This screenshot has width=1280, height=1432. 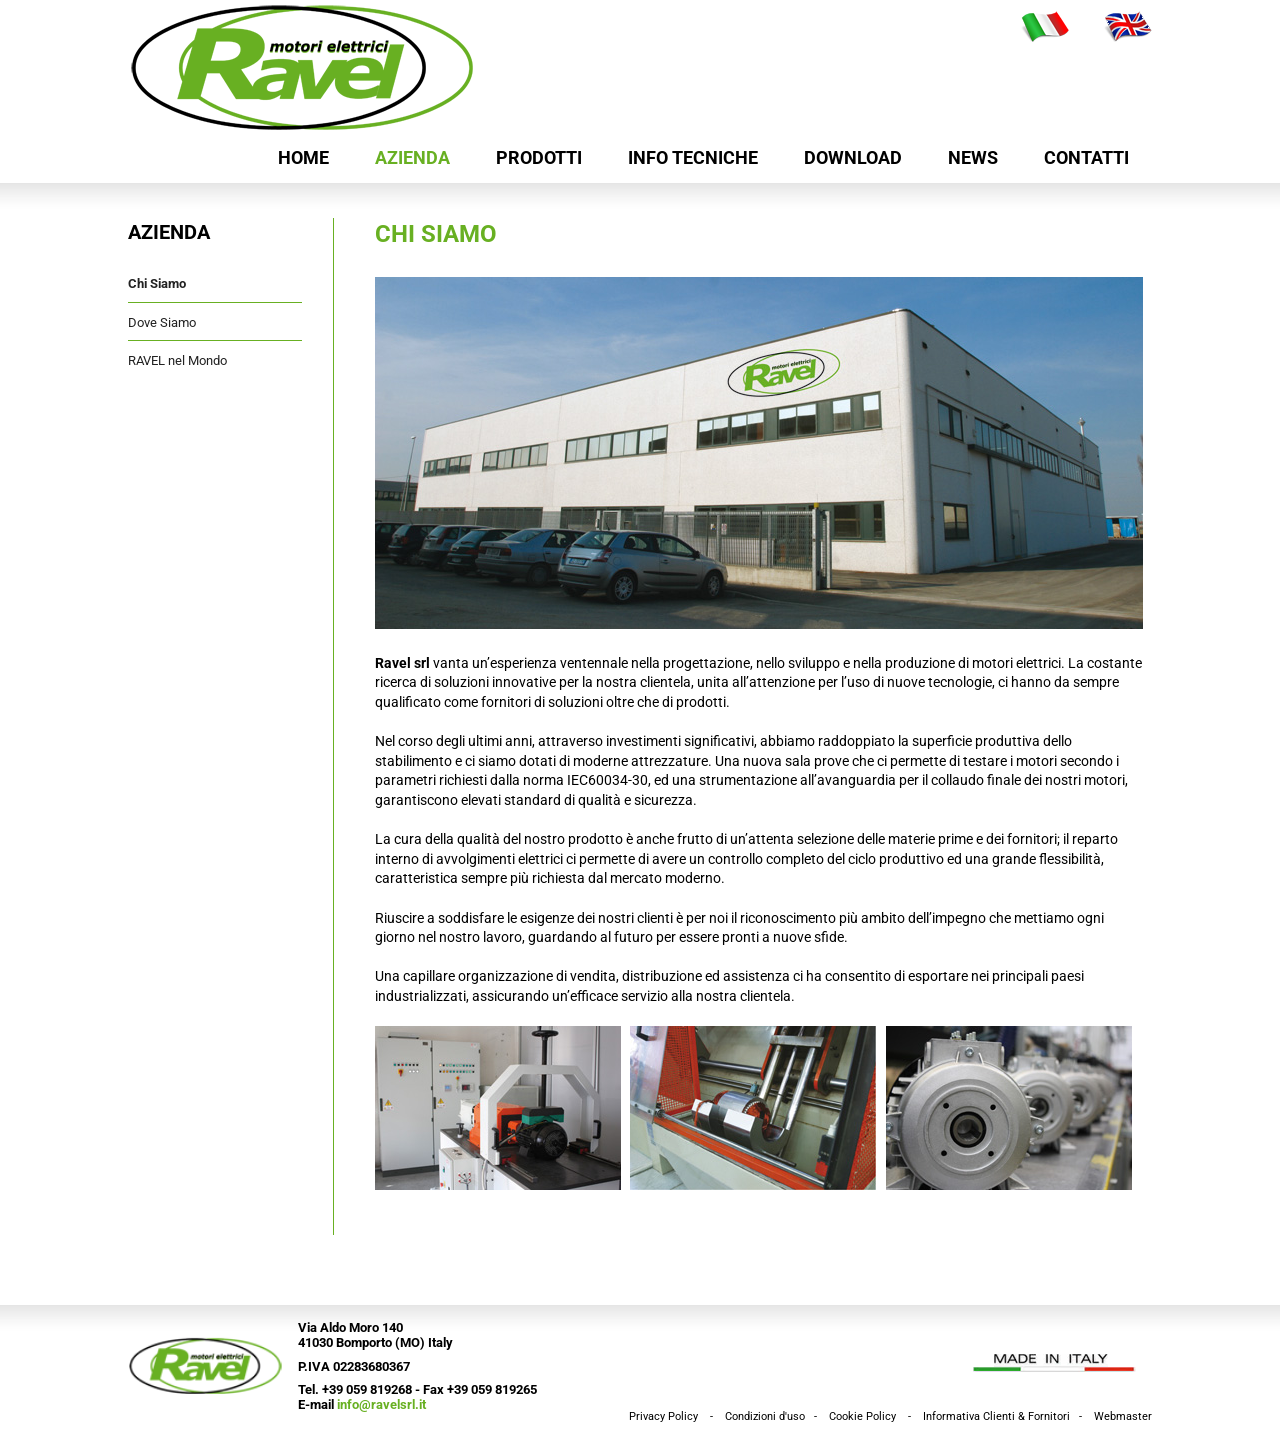 I want to click on Prodotti, so click(x=539, y=158).